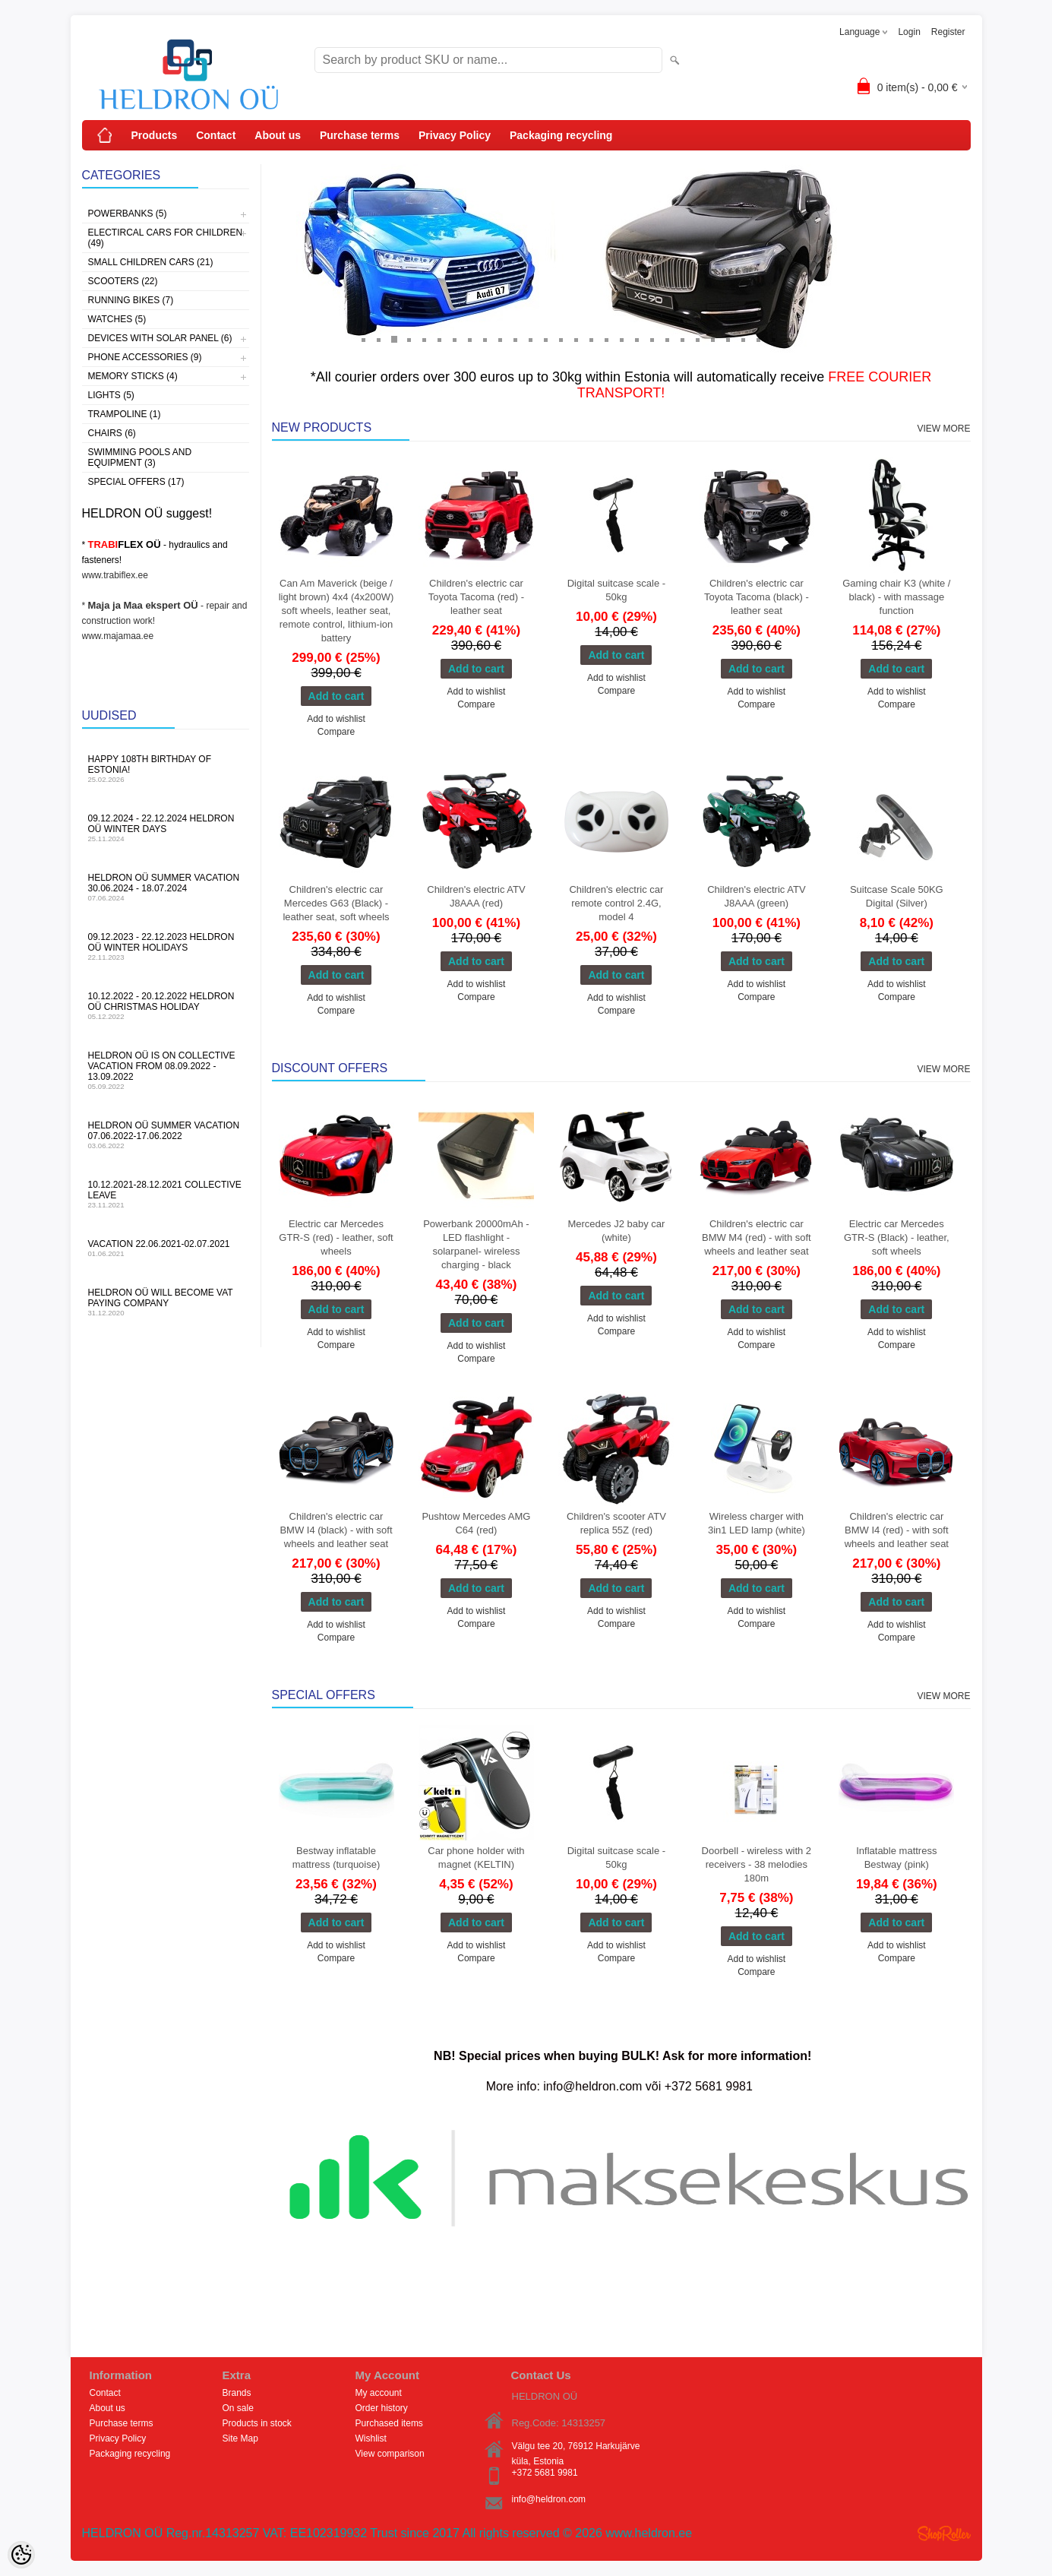  Describe the element at coordinates (336, 719) in the screenshot. I see `Add to wishlist` at that location.